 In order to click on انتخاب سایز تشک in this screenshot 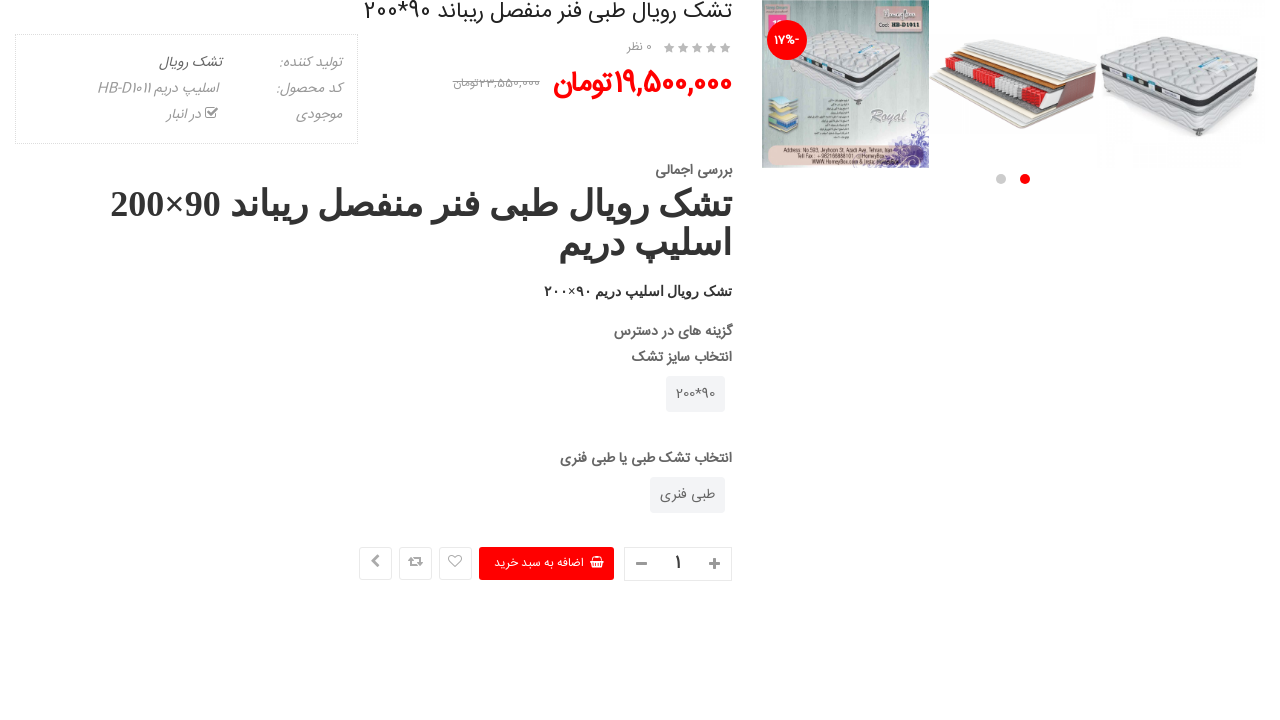, I will do `click(682, 358)`.